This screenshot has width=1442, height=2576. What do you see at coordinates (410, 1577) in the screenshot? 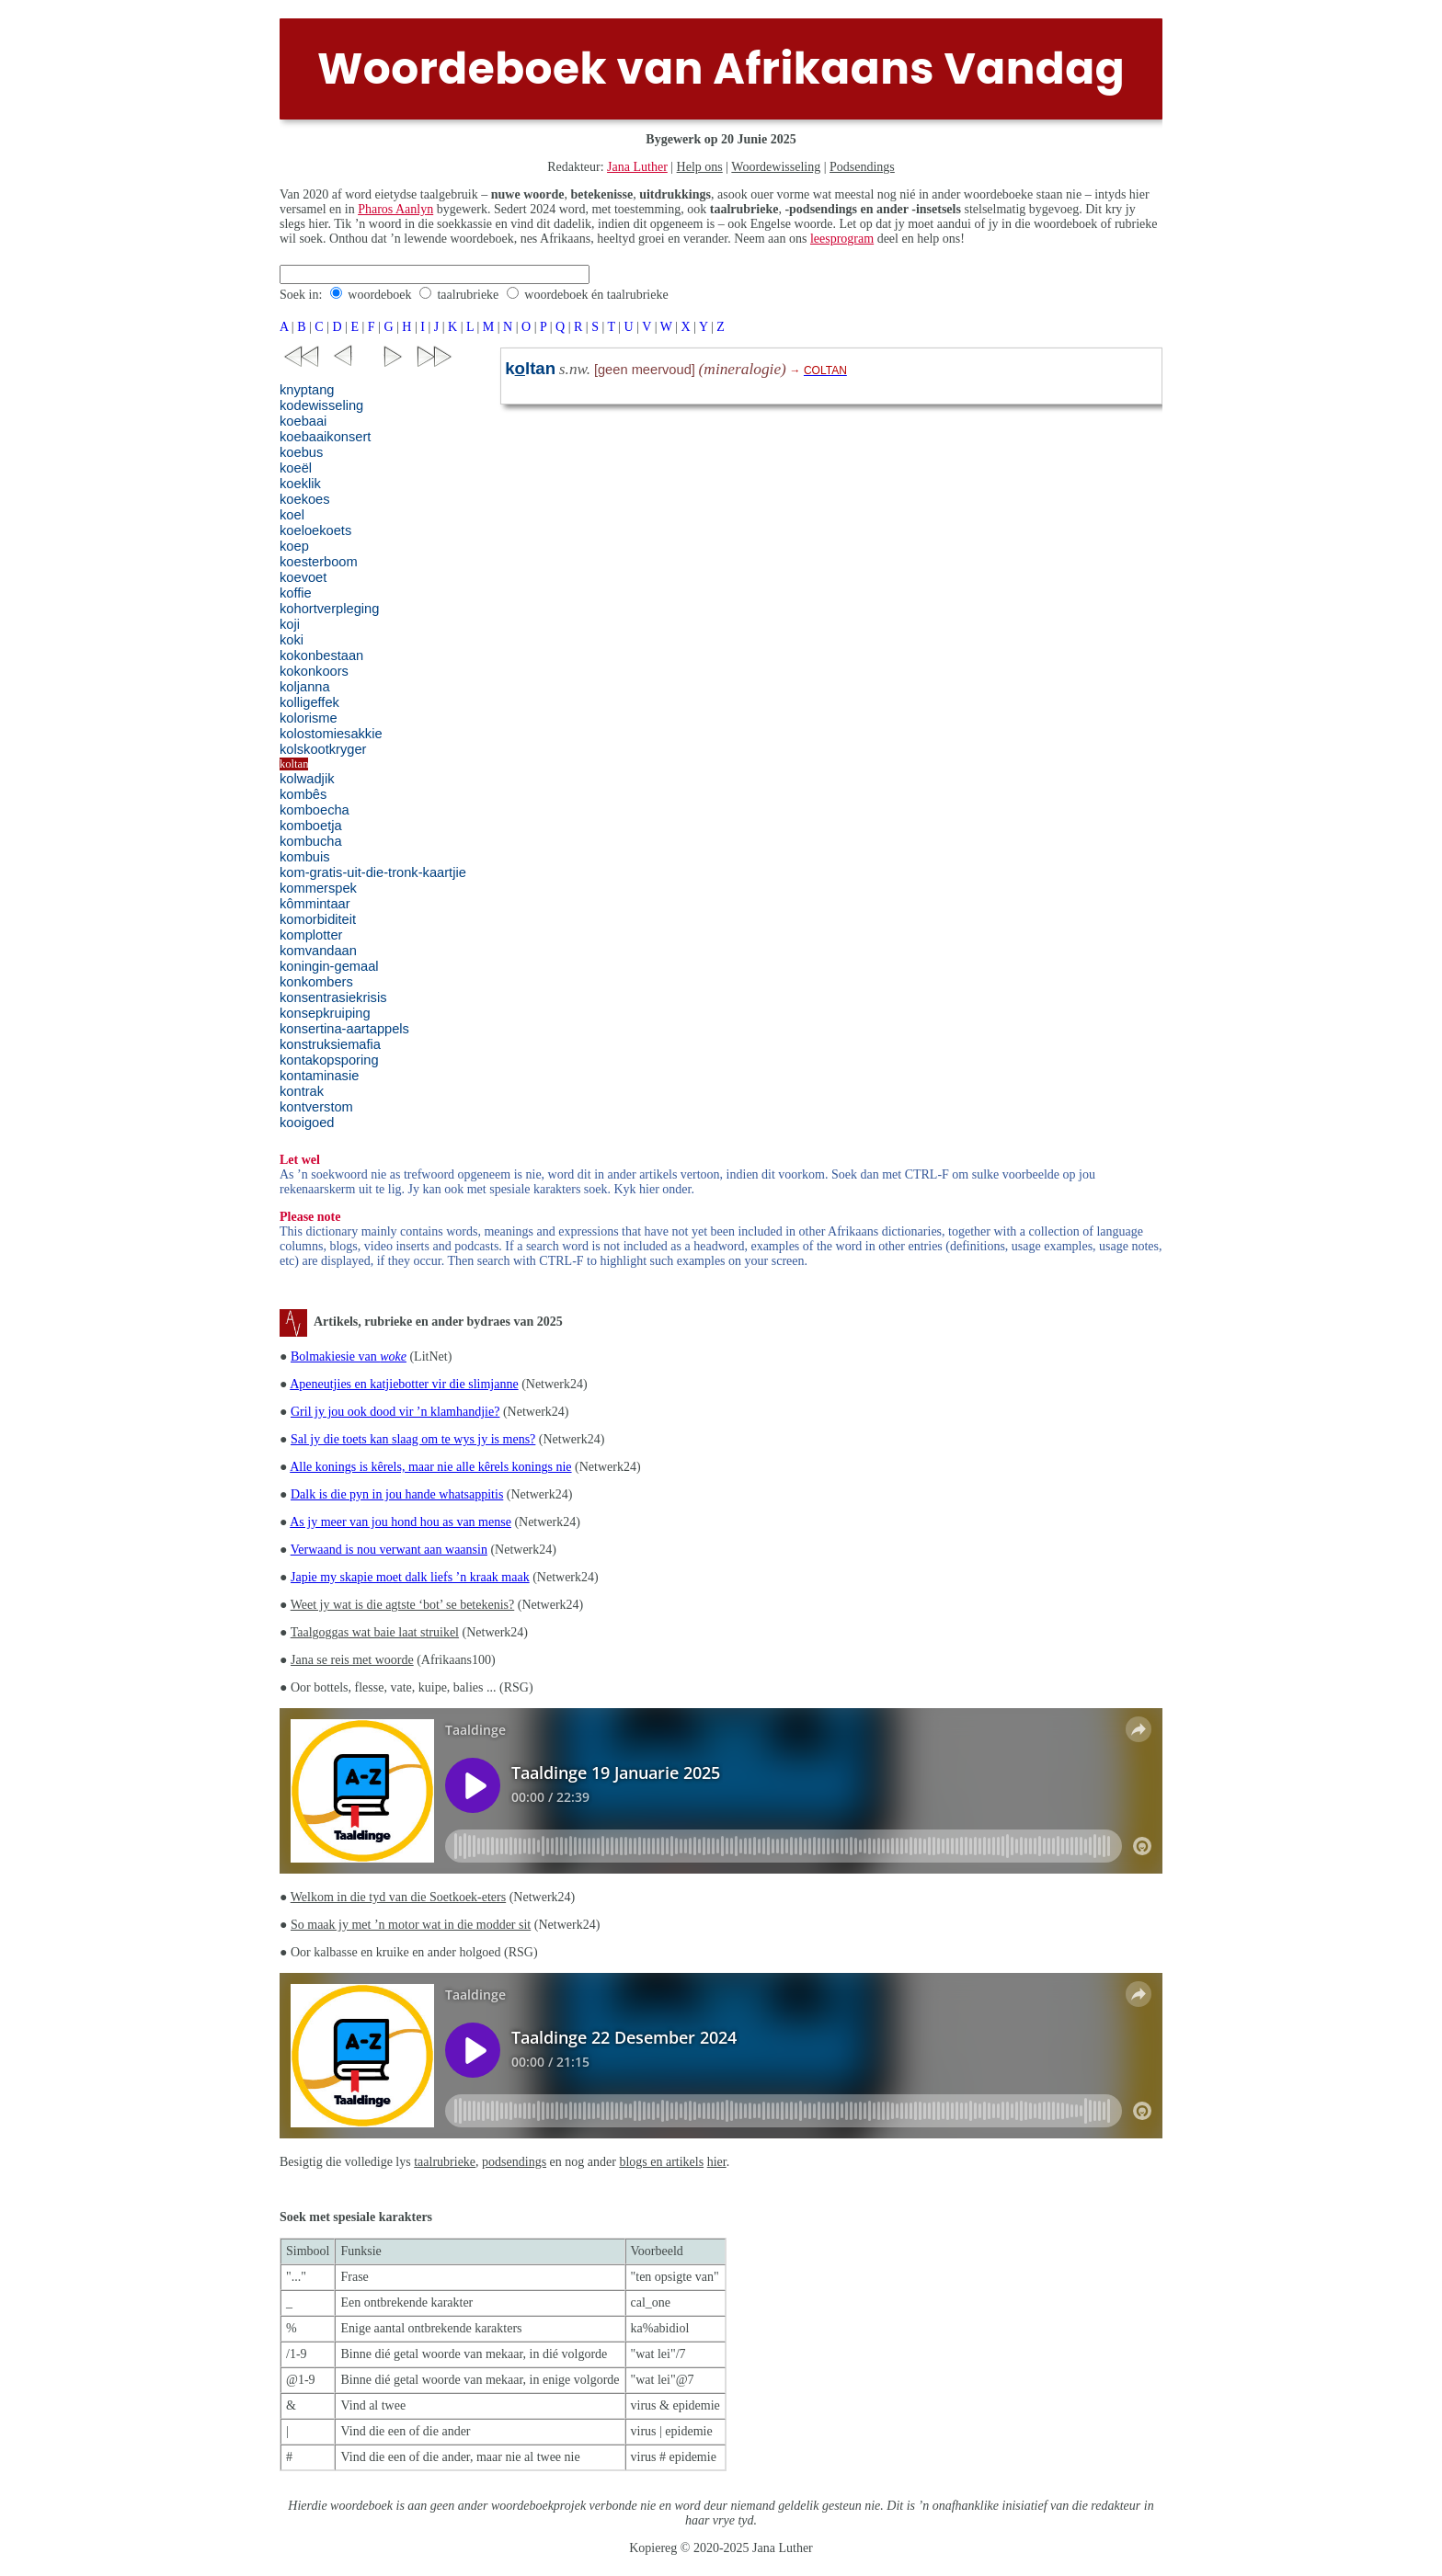
I see `Japie my skapie moet dalk liefs ’n kraak maak` at bounding box center [410, 1577].